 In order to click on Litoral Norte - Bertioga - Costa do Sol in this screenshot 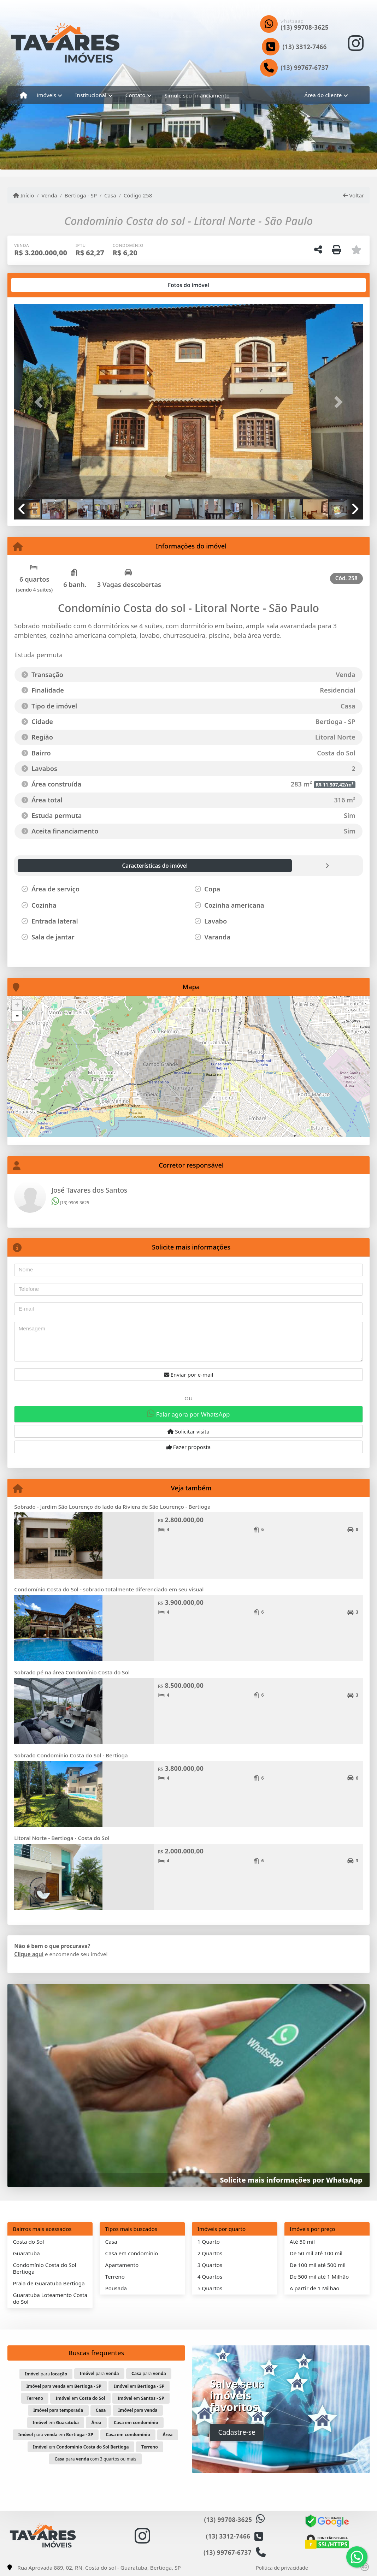, I will do `click(61, 1837)`.